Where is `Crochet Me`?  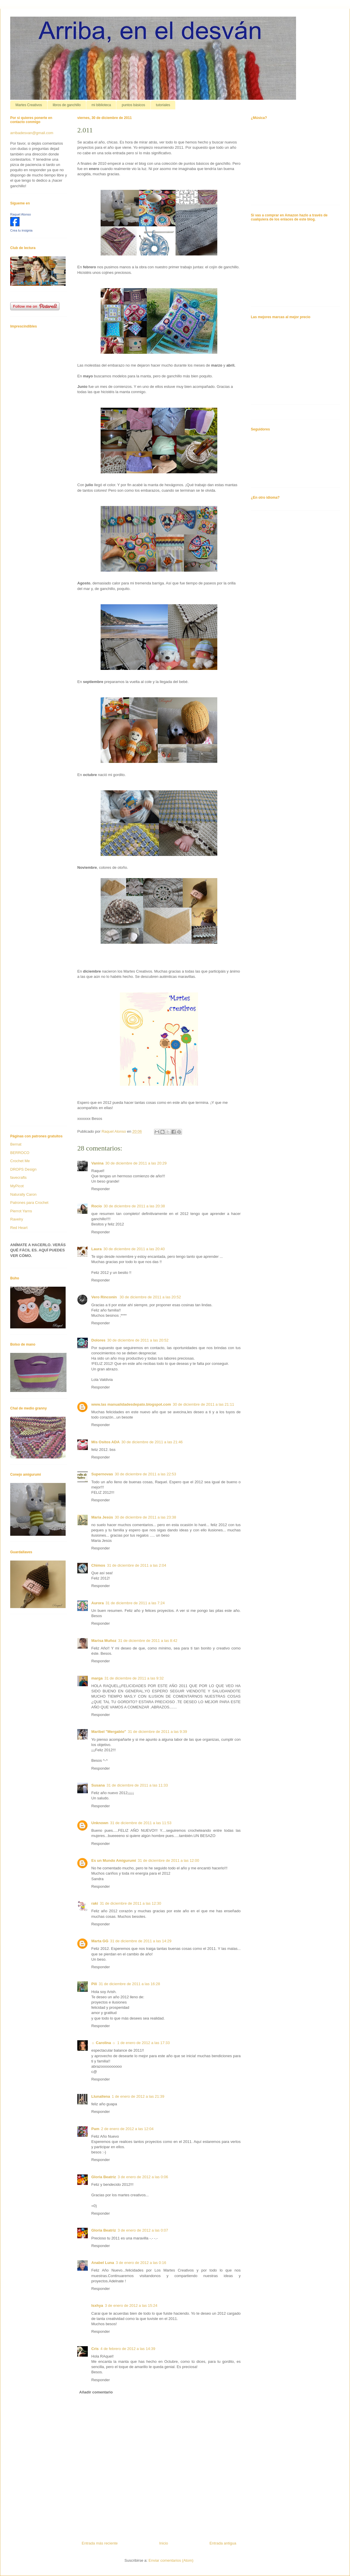 Crochet Me is located at coordinates (20, 1161).